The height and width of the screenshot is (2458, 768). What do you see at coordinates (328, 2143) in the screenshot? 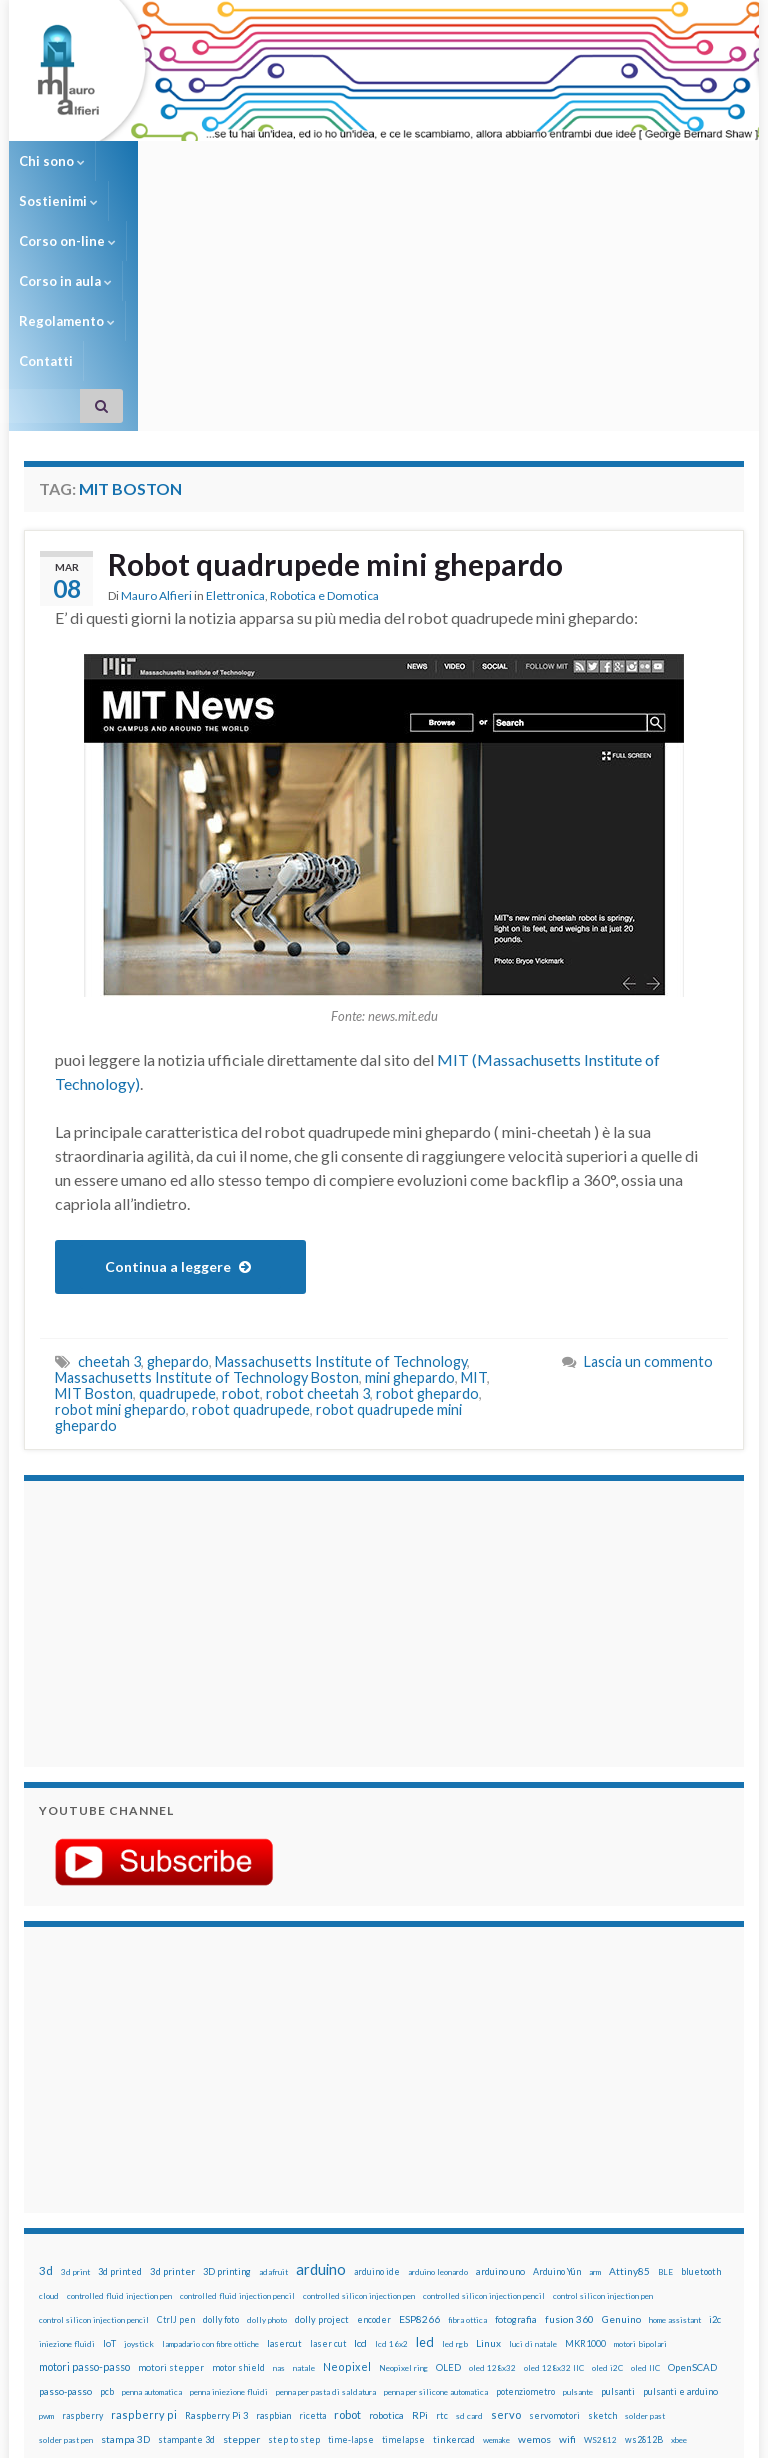
I see `laser cut [laser cut (15 elementi)]` at bounding box center [328, 2143].